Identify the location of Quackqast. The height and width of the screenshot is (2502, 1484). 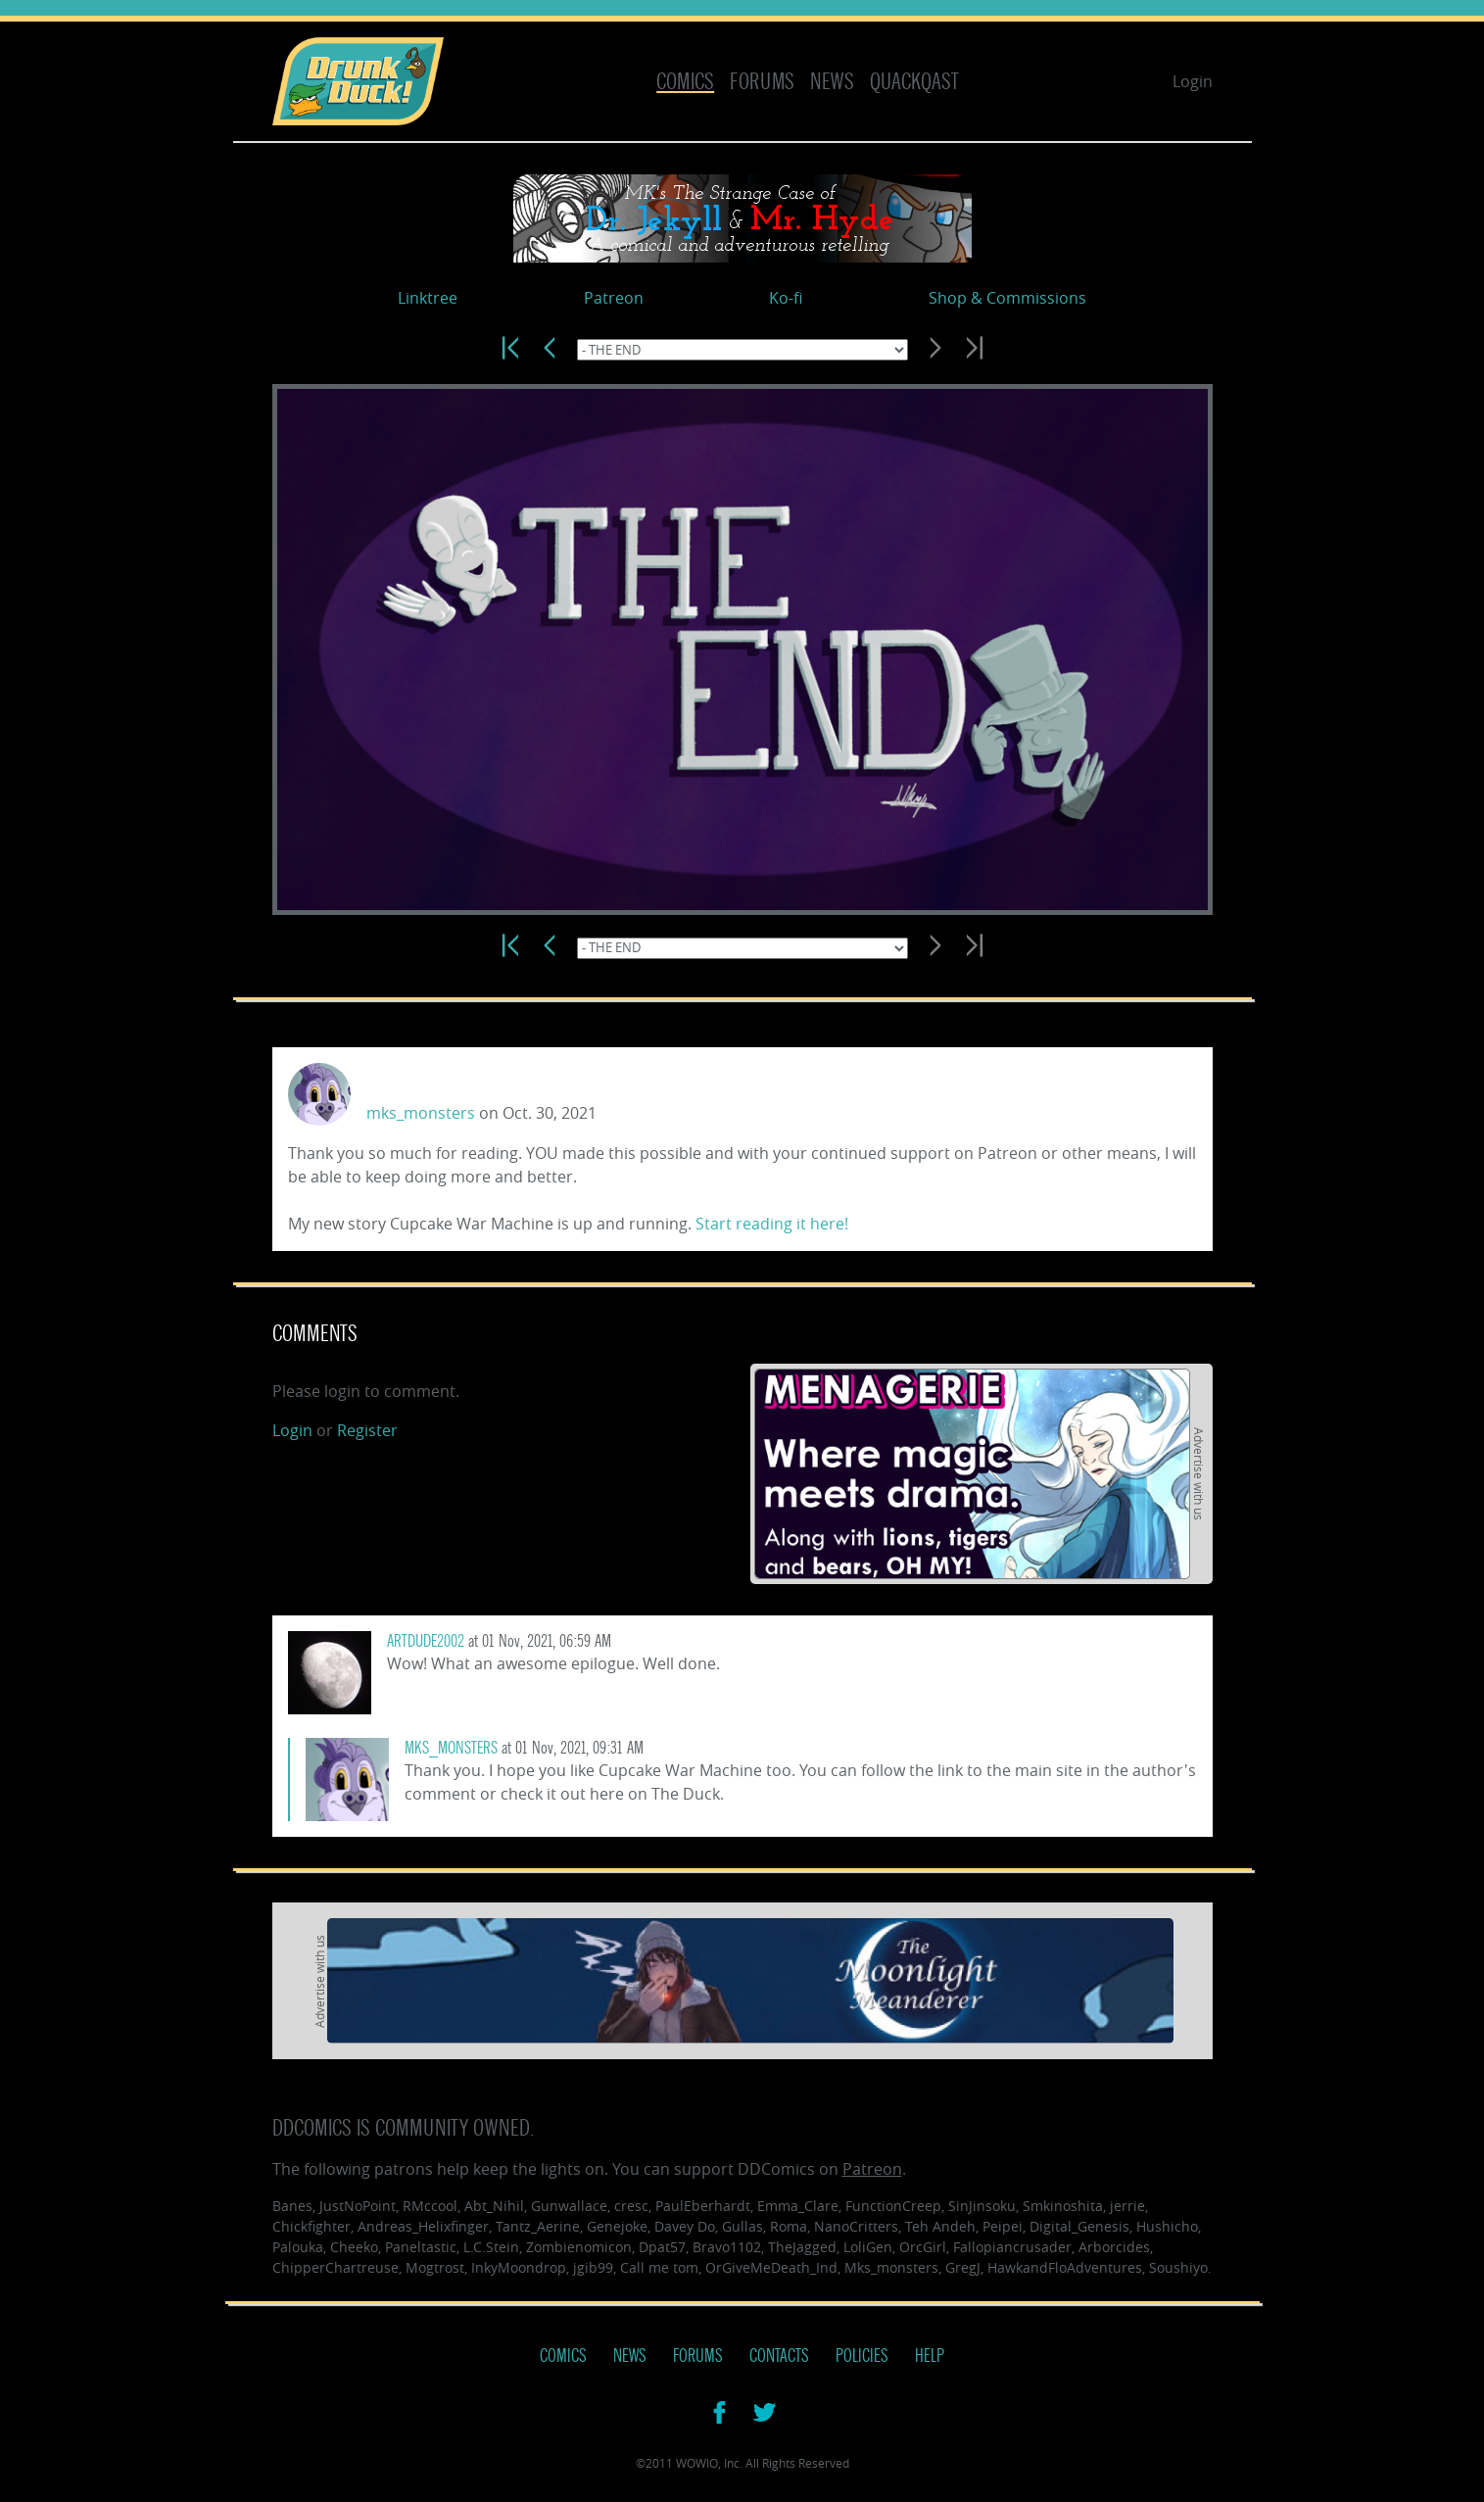
(914, 82).